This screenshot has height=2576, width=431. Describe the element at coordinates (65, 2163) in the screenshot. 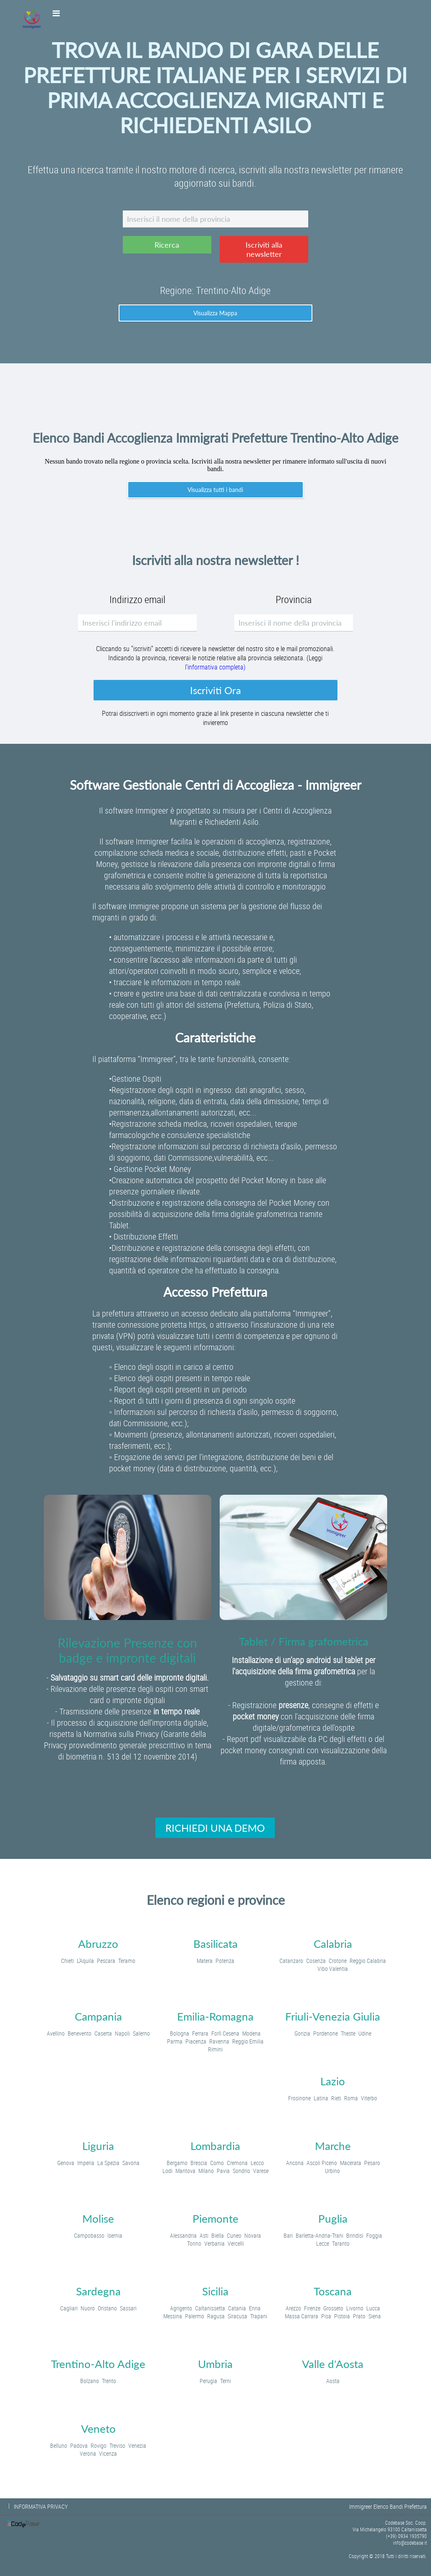

I see `Genova` at that location.